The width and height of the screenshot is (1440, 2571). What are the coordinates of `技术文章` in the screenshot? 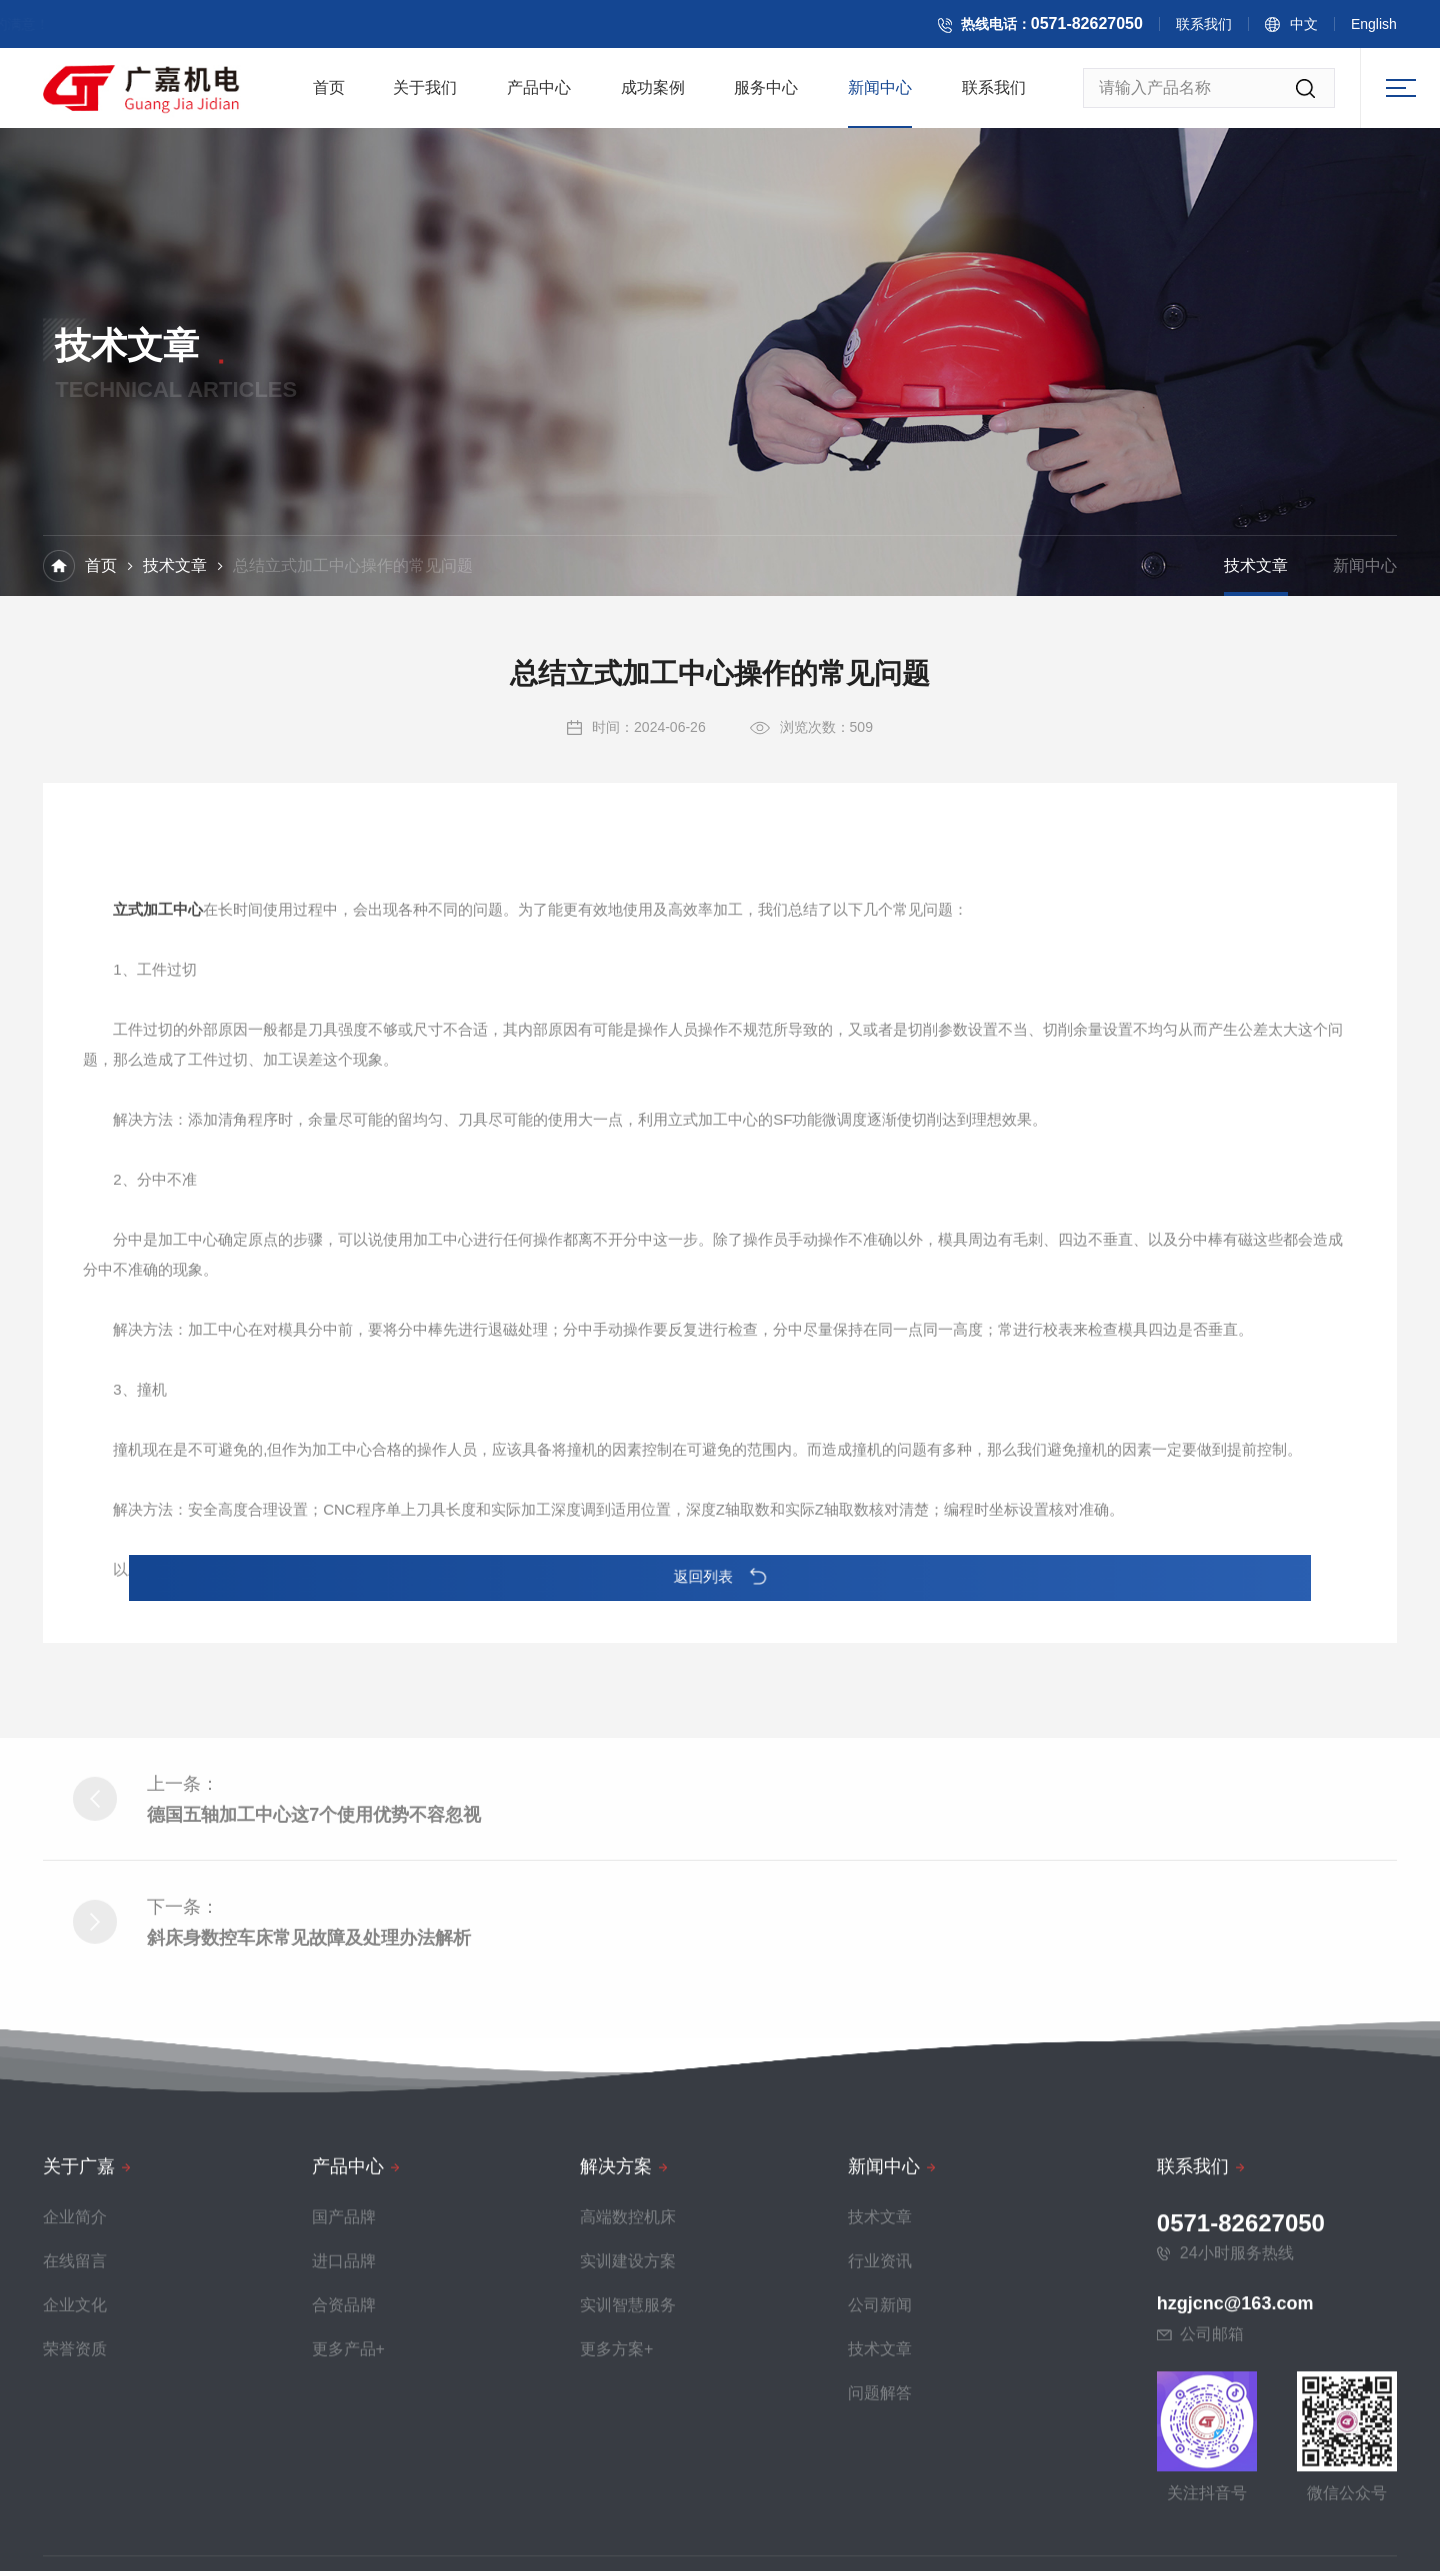 It's located at (175, 567).